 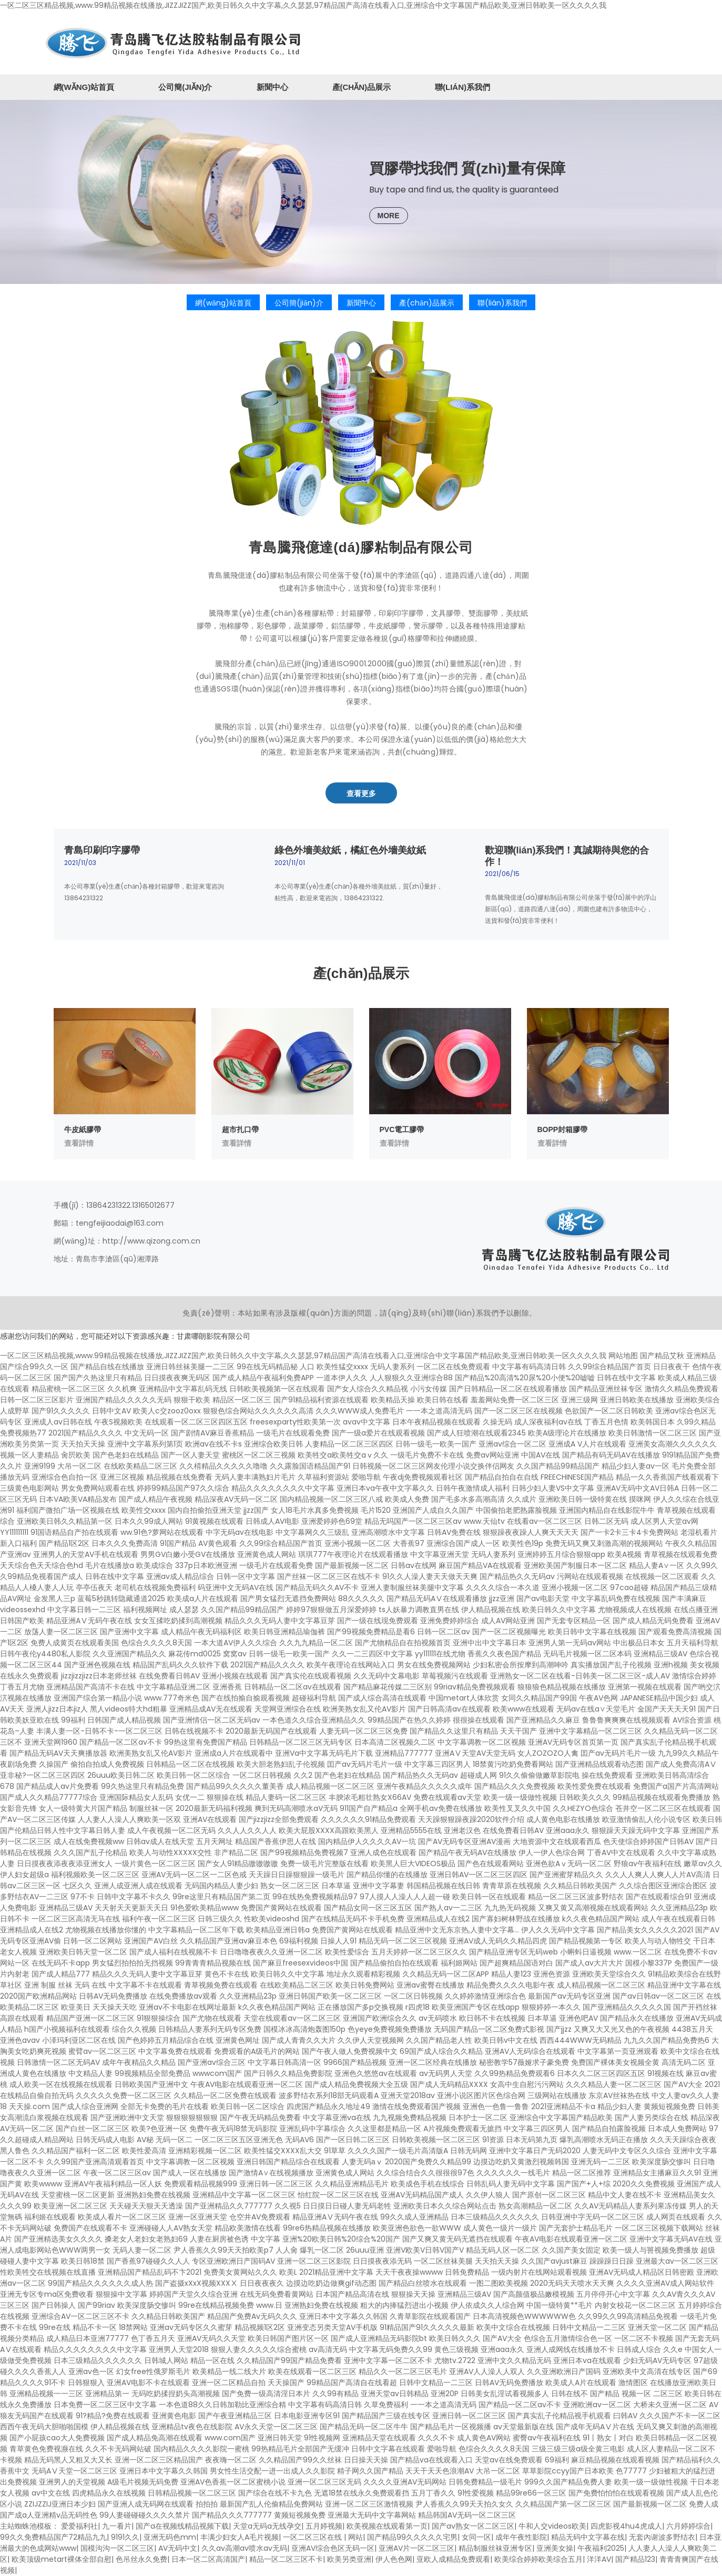 I want to click on 九一看片, so click(x=116, y=2526).